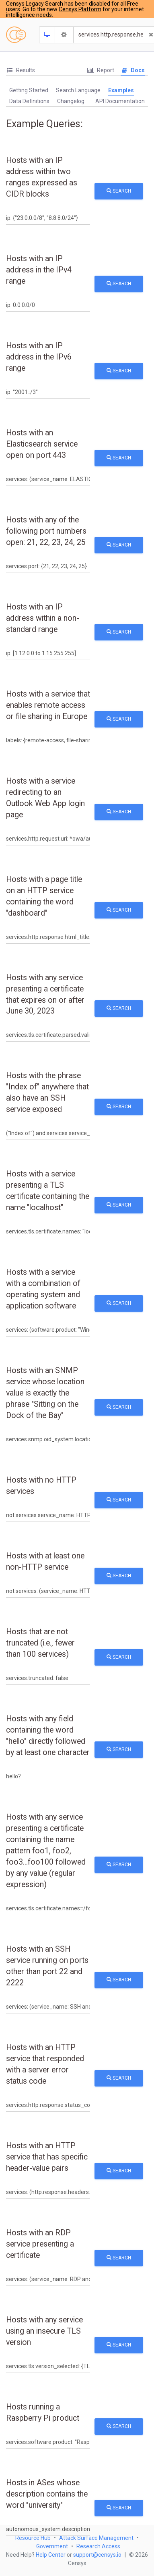  Describe the element at coordinates (70, 101) in the screenshot. I see `Changelog` at that location.